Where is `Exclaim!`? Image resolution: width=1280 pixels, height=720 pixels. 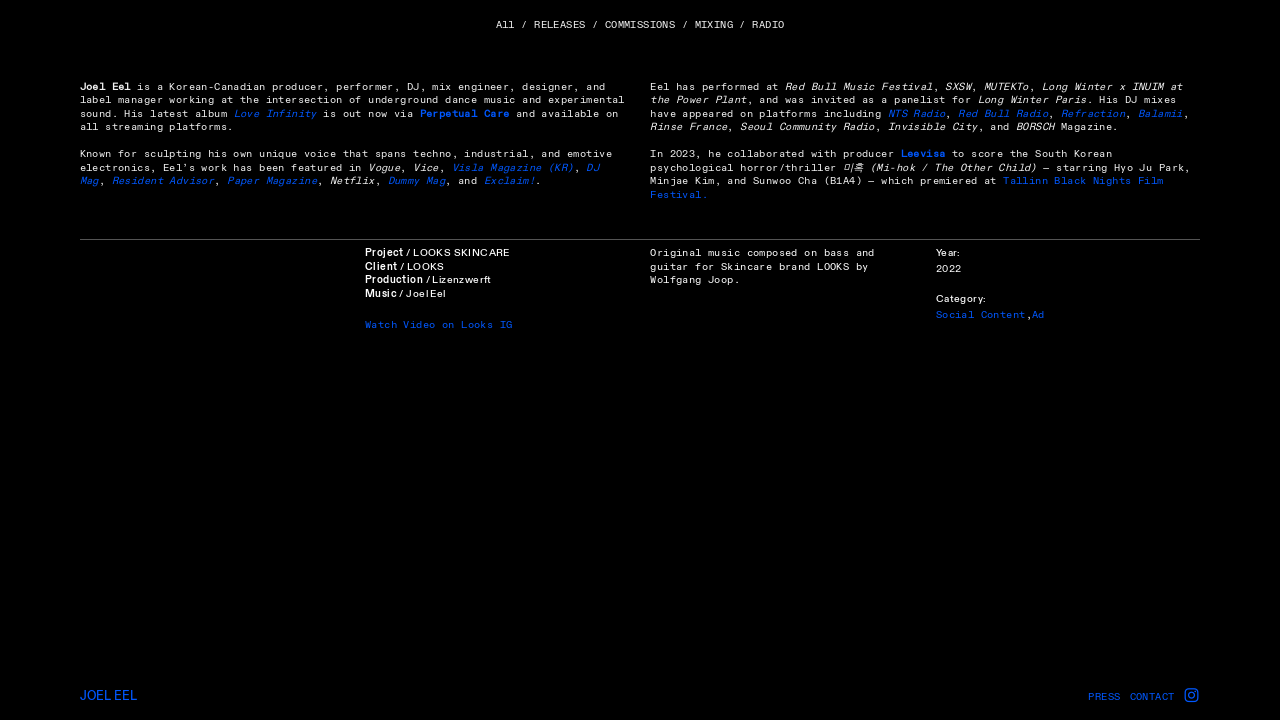
Exclaim! is located at coordinates (509, 180).